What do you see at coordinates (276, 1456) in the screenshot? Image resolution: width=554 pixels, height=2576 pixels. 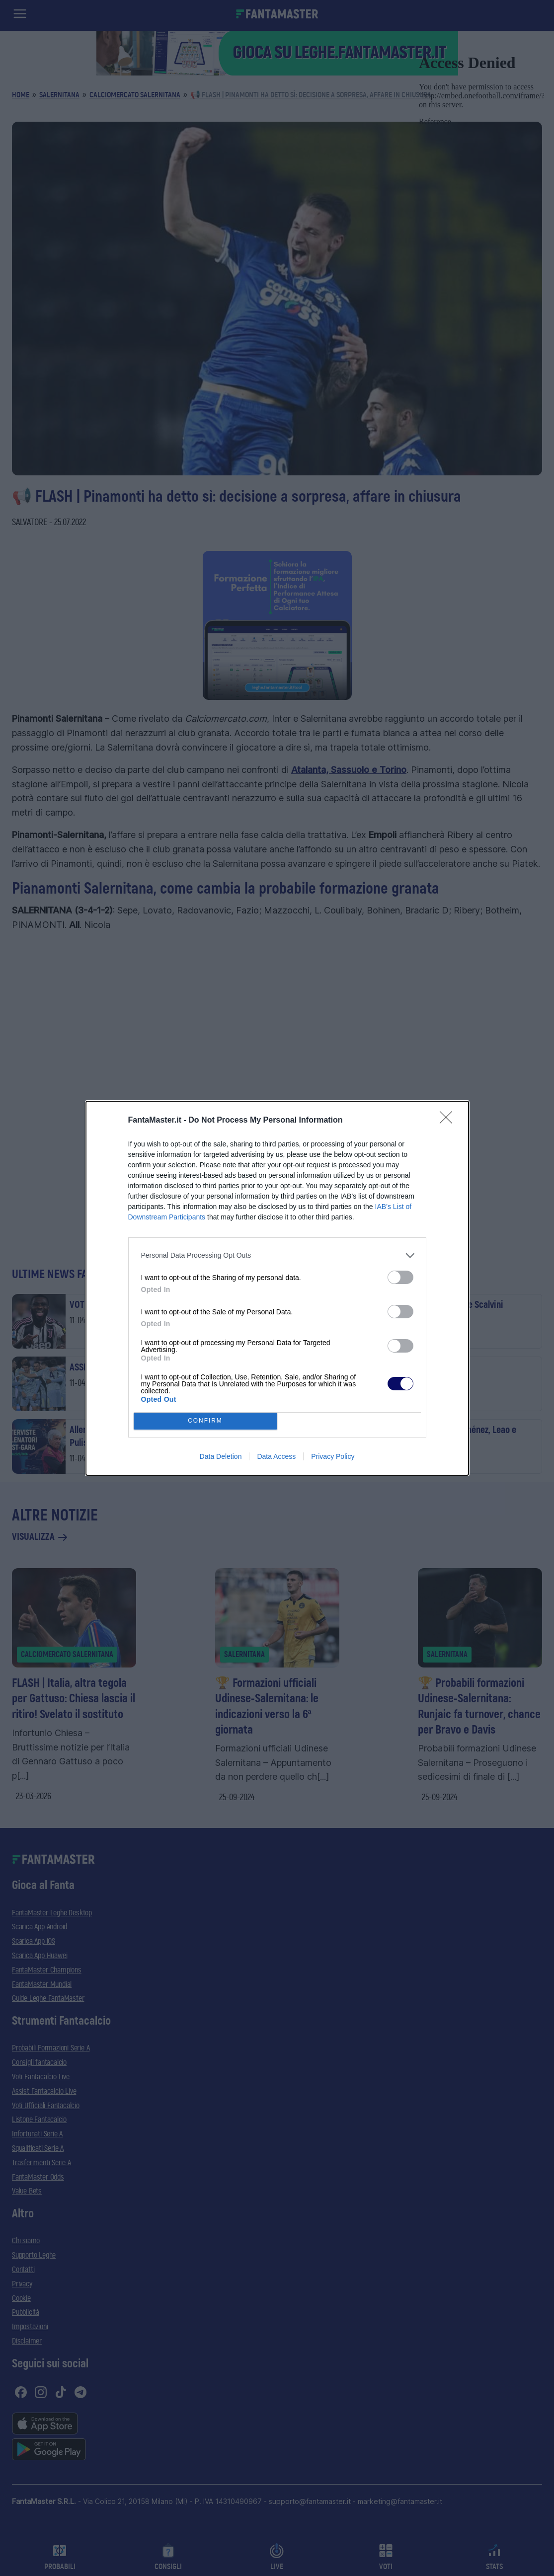 I see `Data Access` at bounding box center [276, 1456].